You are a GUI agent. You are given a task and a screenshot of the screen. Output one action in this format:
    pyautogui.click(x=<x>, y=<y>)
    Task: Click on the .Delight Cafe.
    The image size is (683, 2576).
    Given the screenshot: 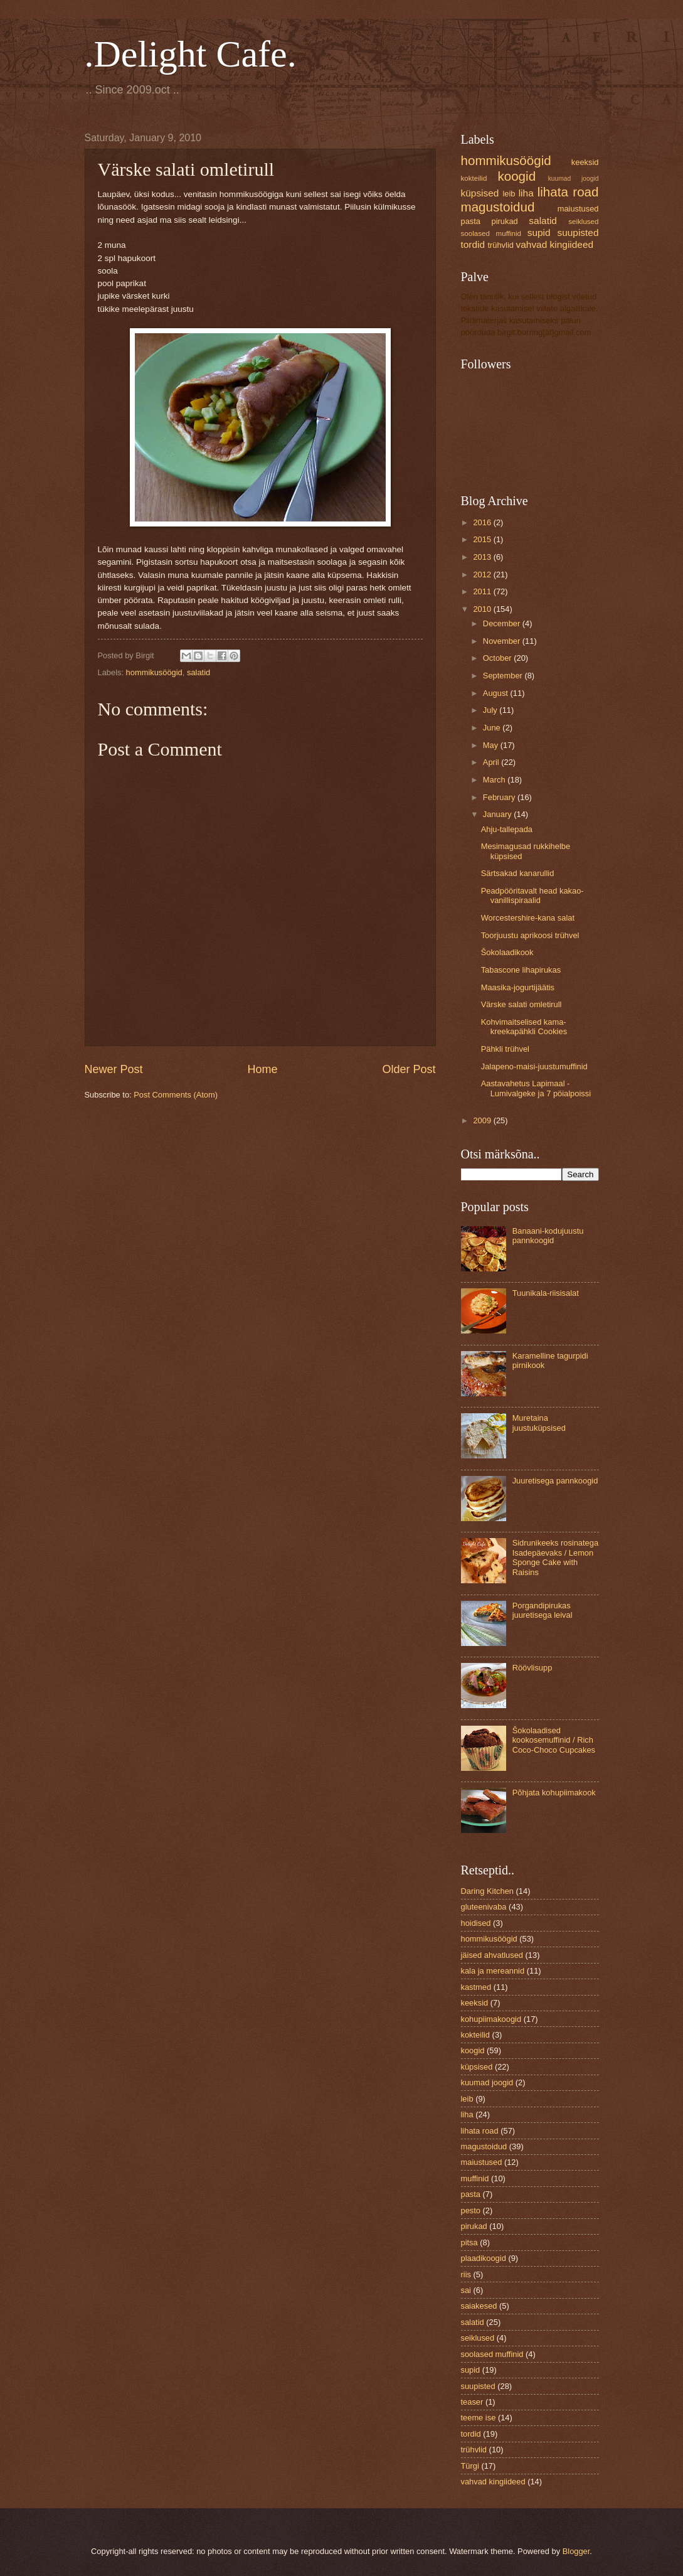 What is the action you would take?
    pyautogui.click(x=191, y=54)
    